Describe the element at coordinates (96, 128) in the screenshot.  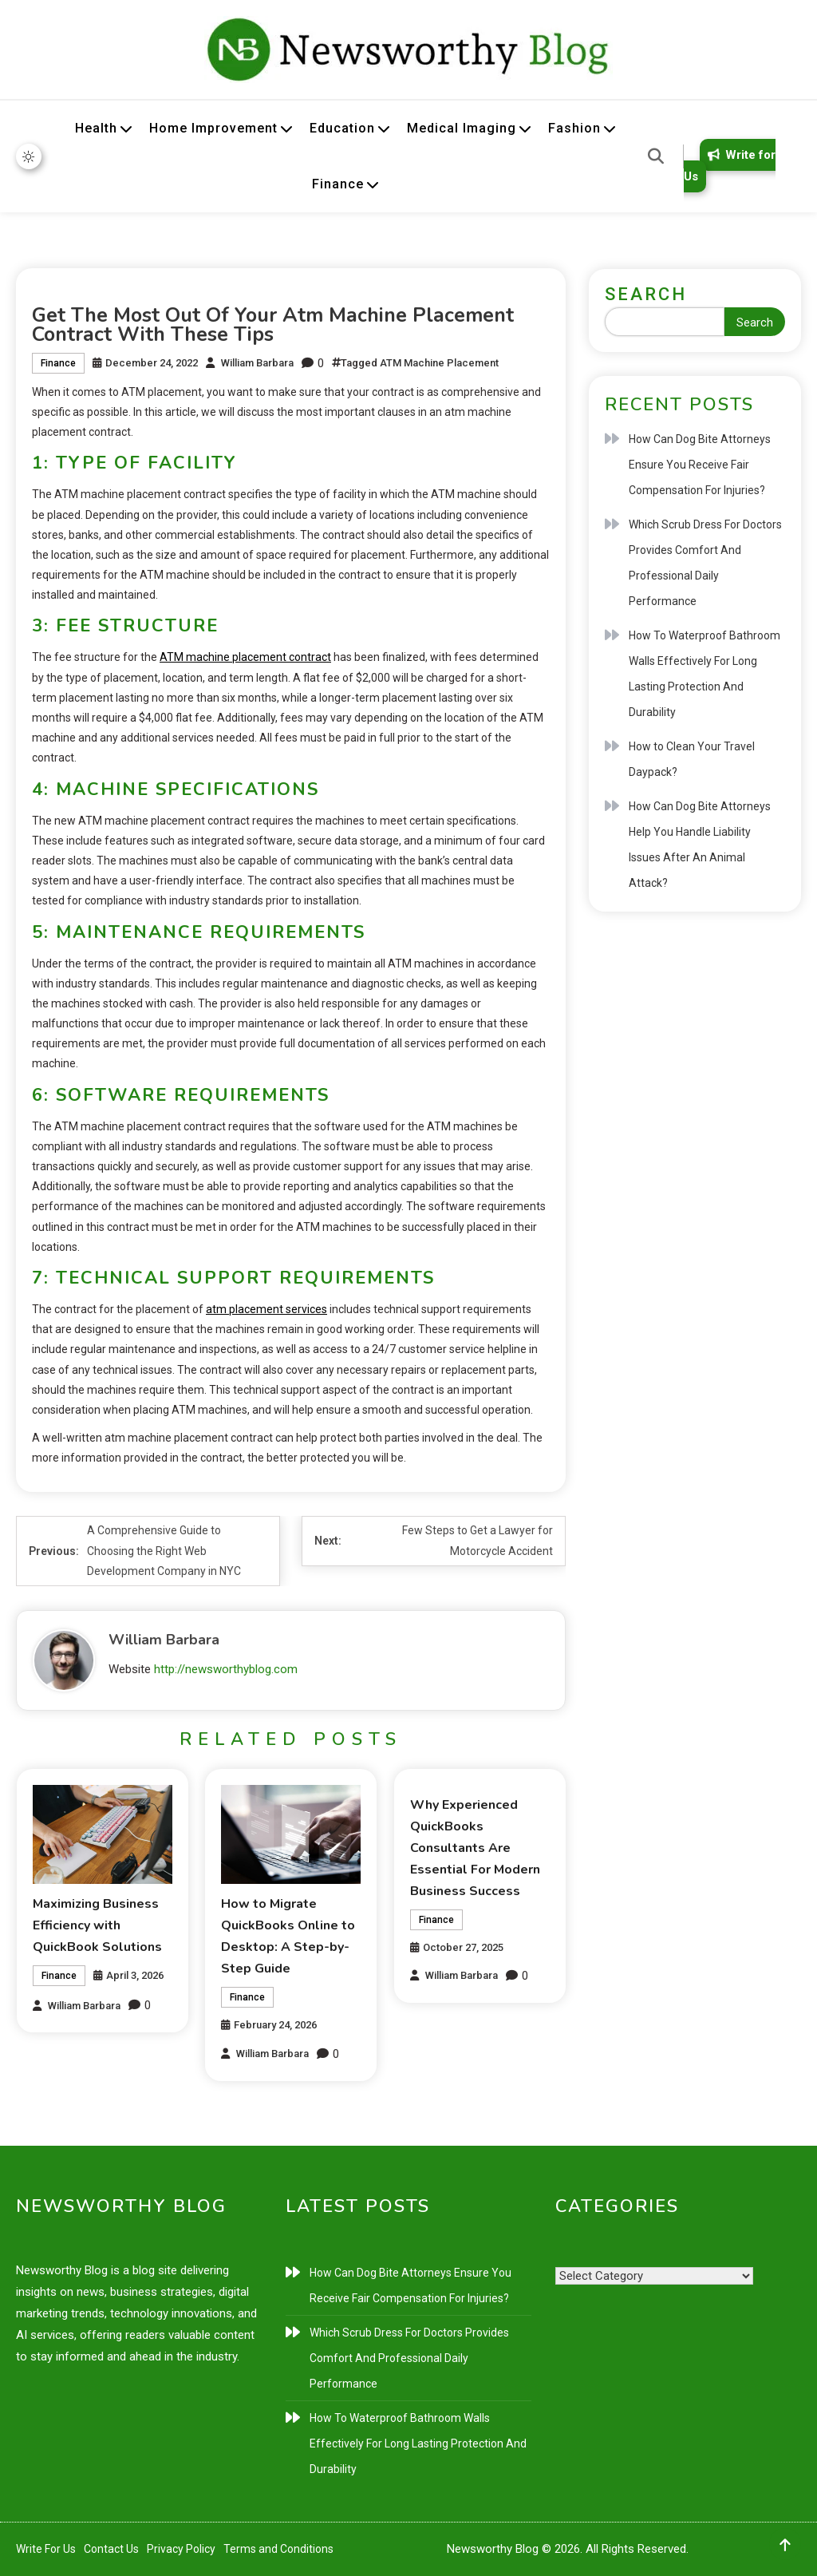
I see `Health` at that location.